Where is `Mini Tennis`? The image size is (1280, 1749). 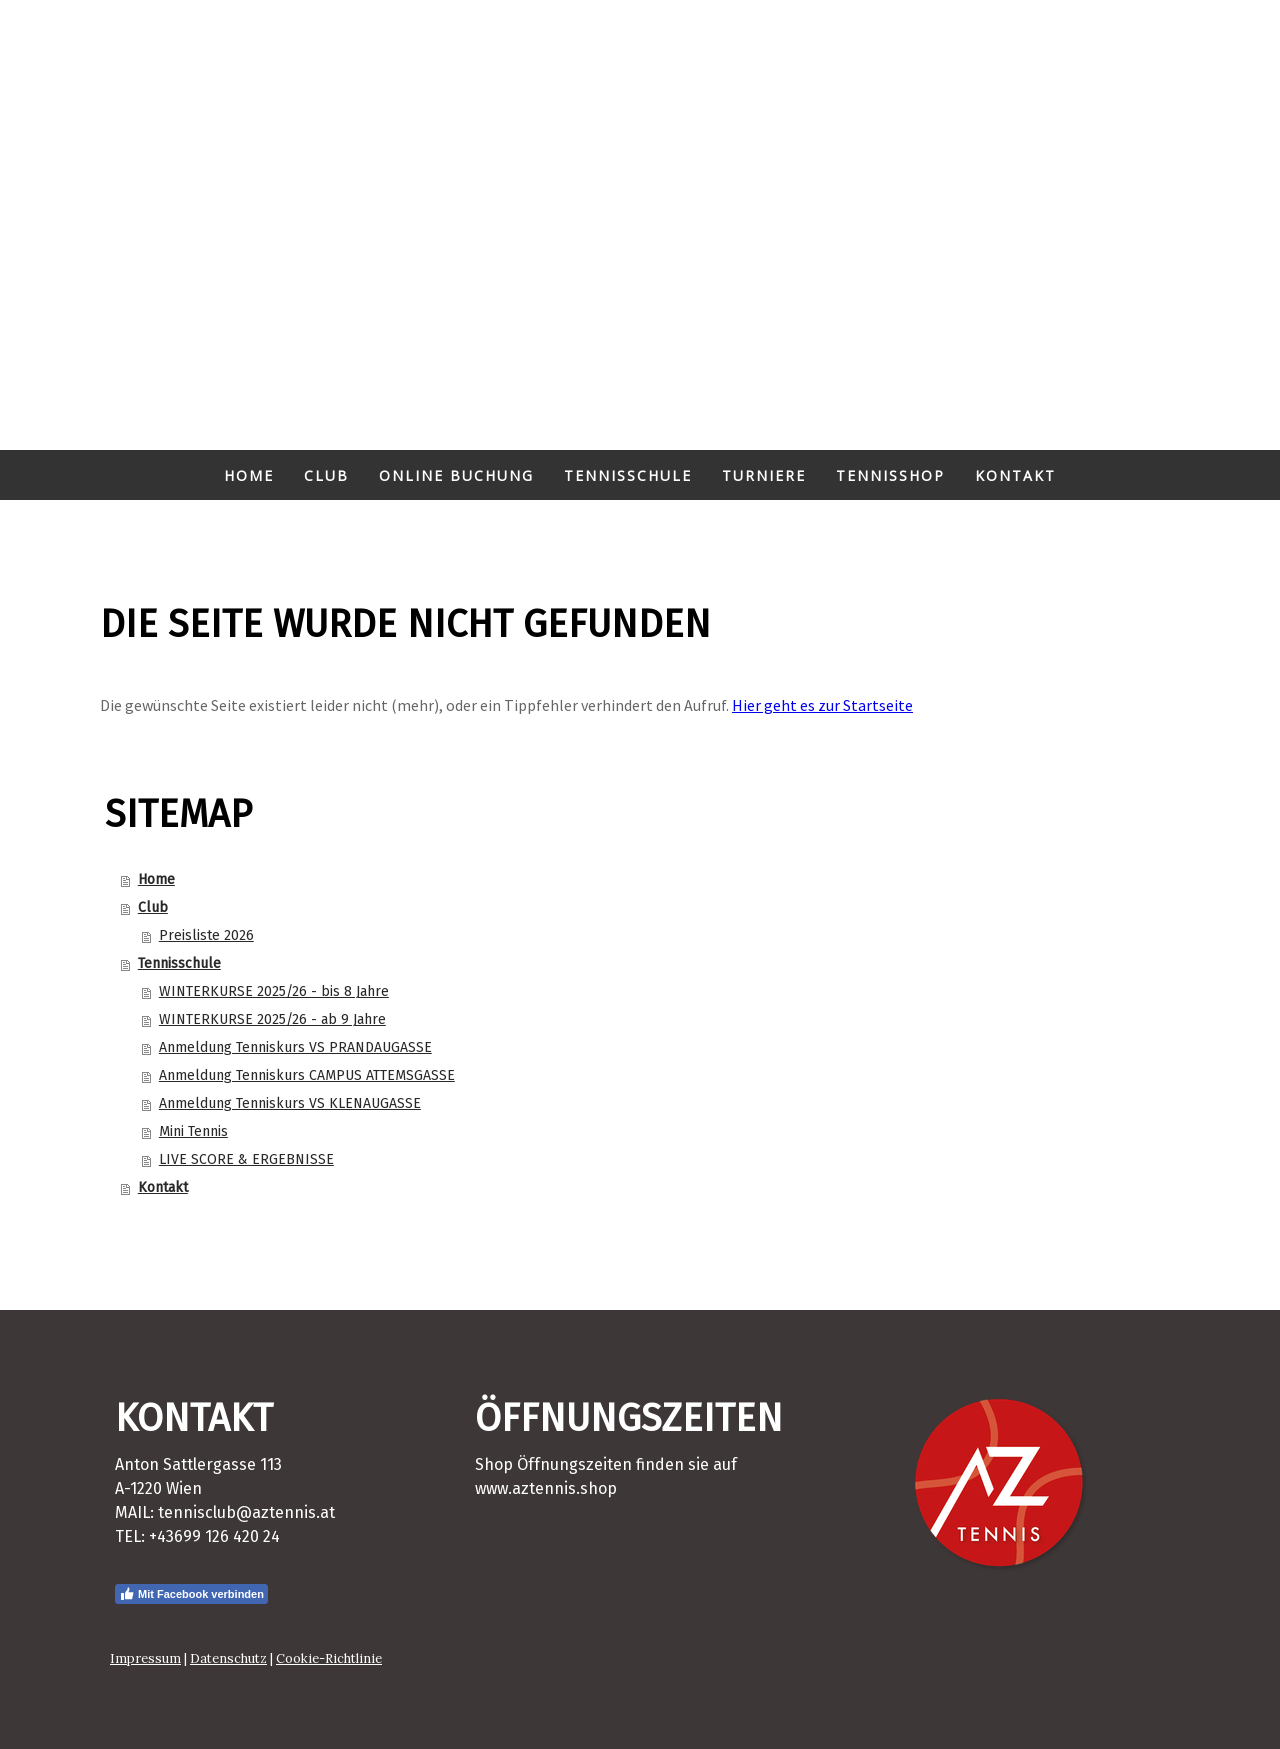 Mini Tennis is located at coordinates (193, 1131).